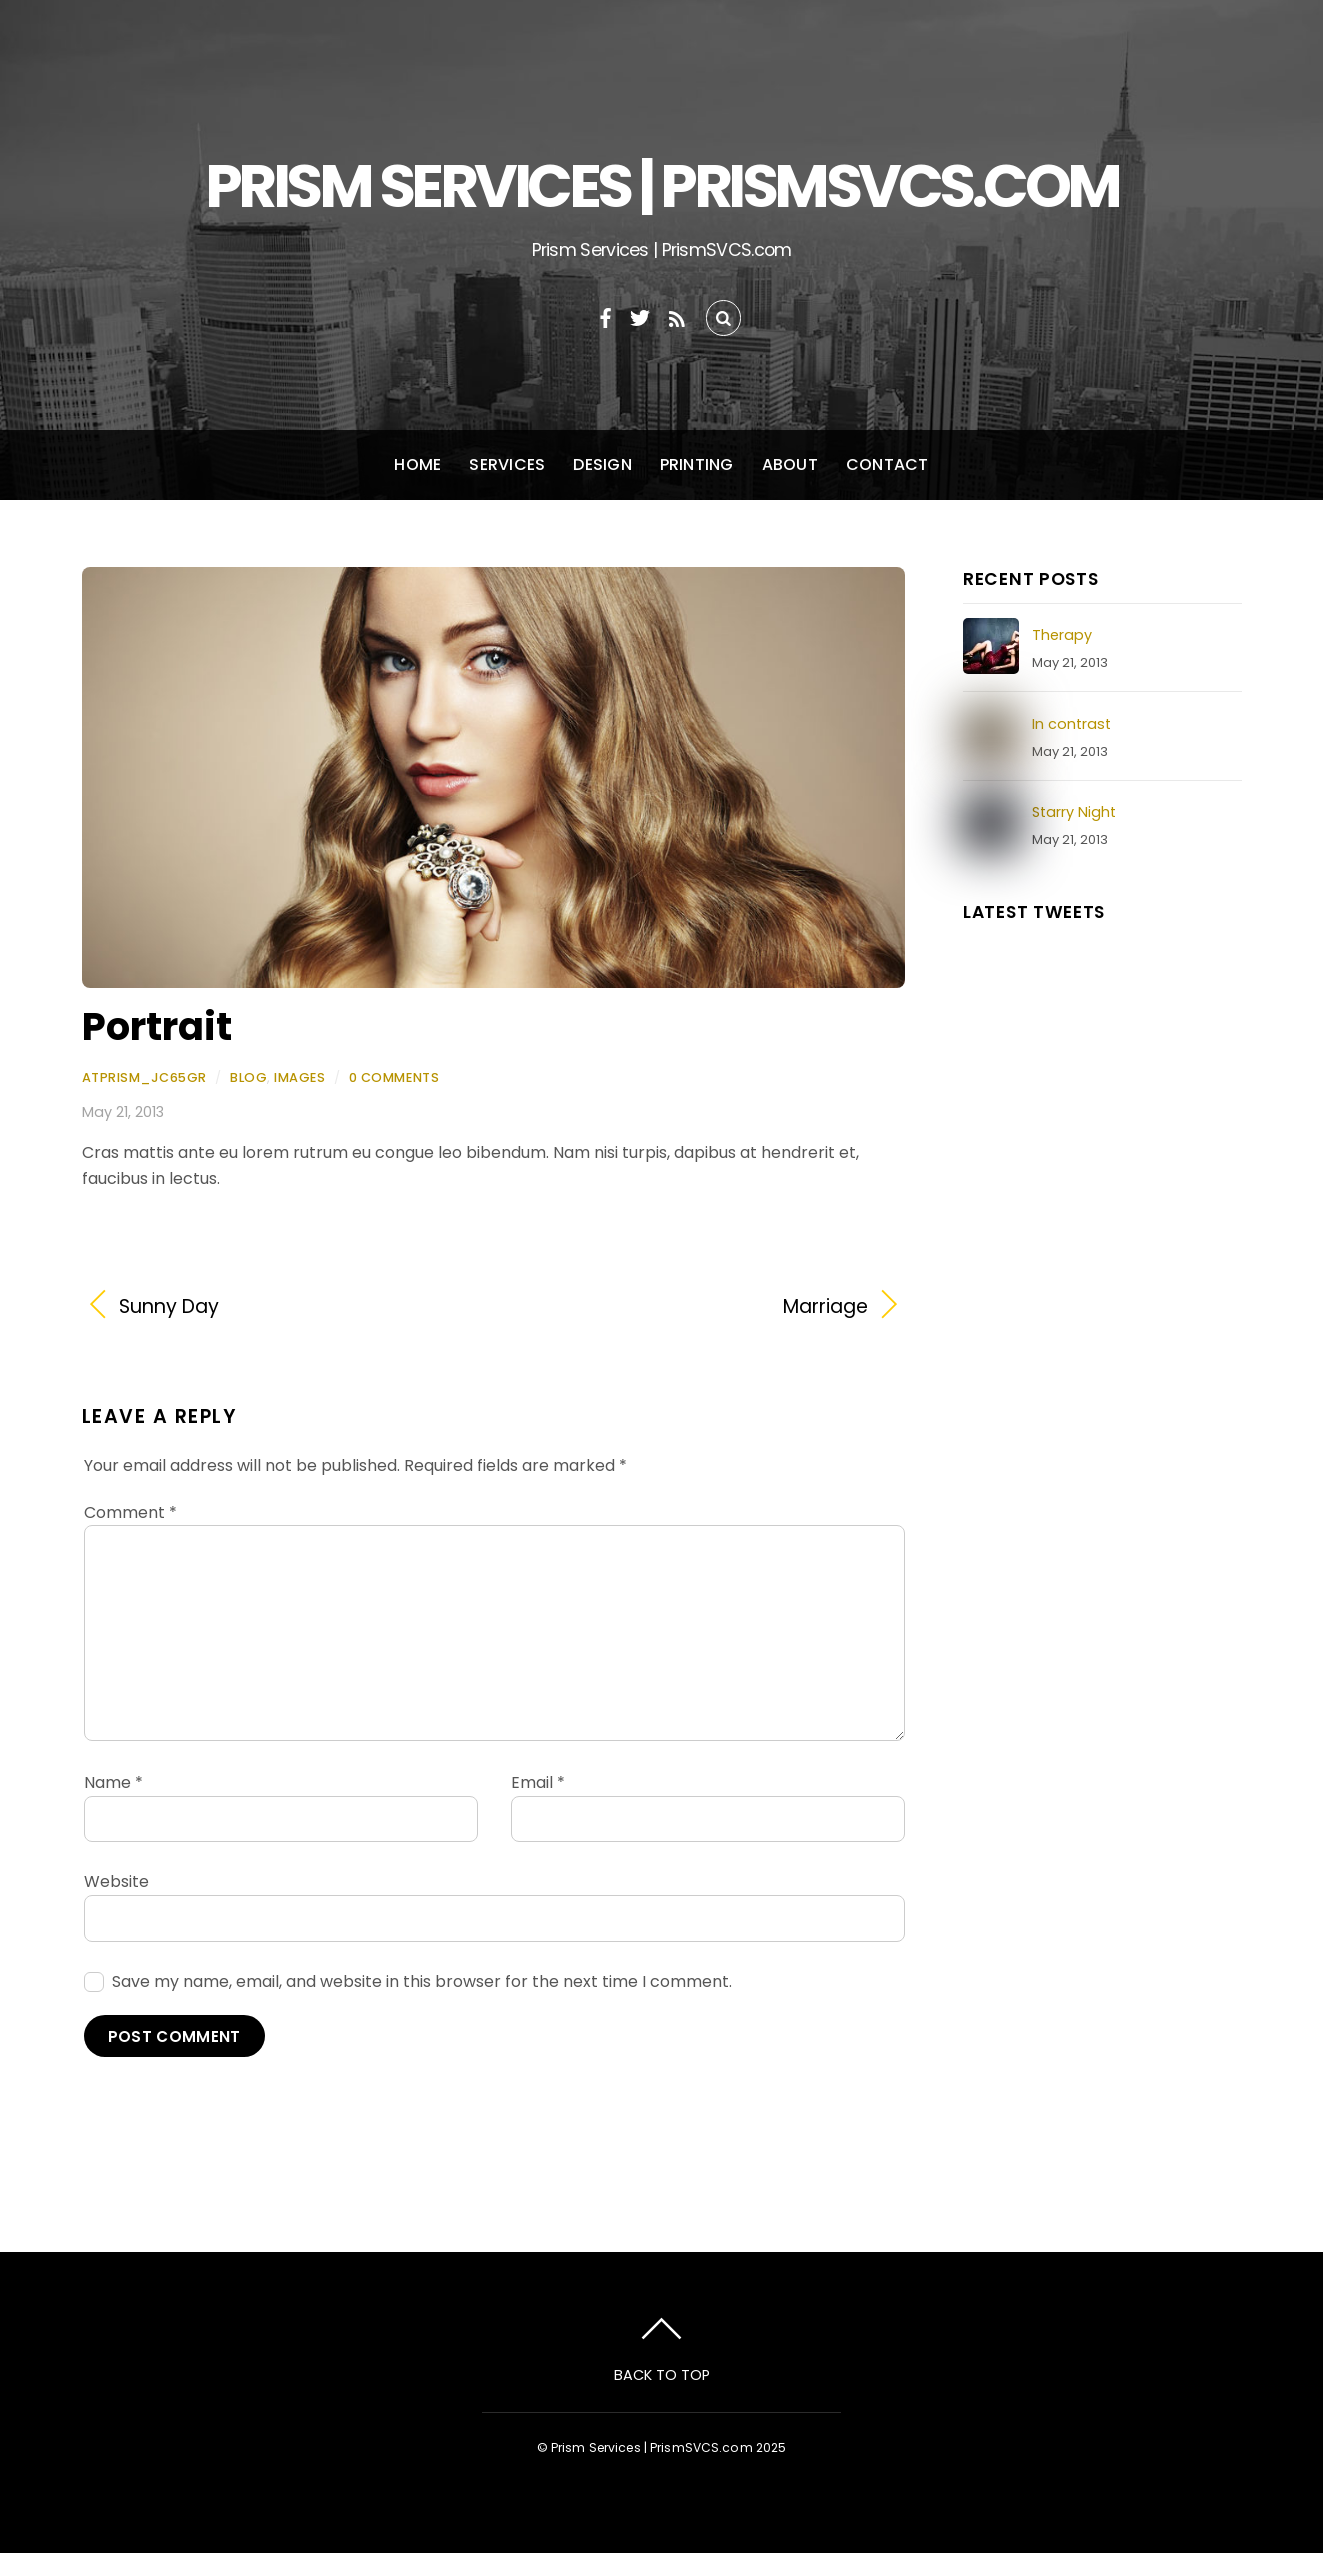 This screenshot has height=2553, width=1323. Describe the element at coordinates (157, 1026) in the screenshot. I see `Portrait` at that location.